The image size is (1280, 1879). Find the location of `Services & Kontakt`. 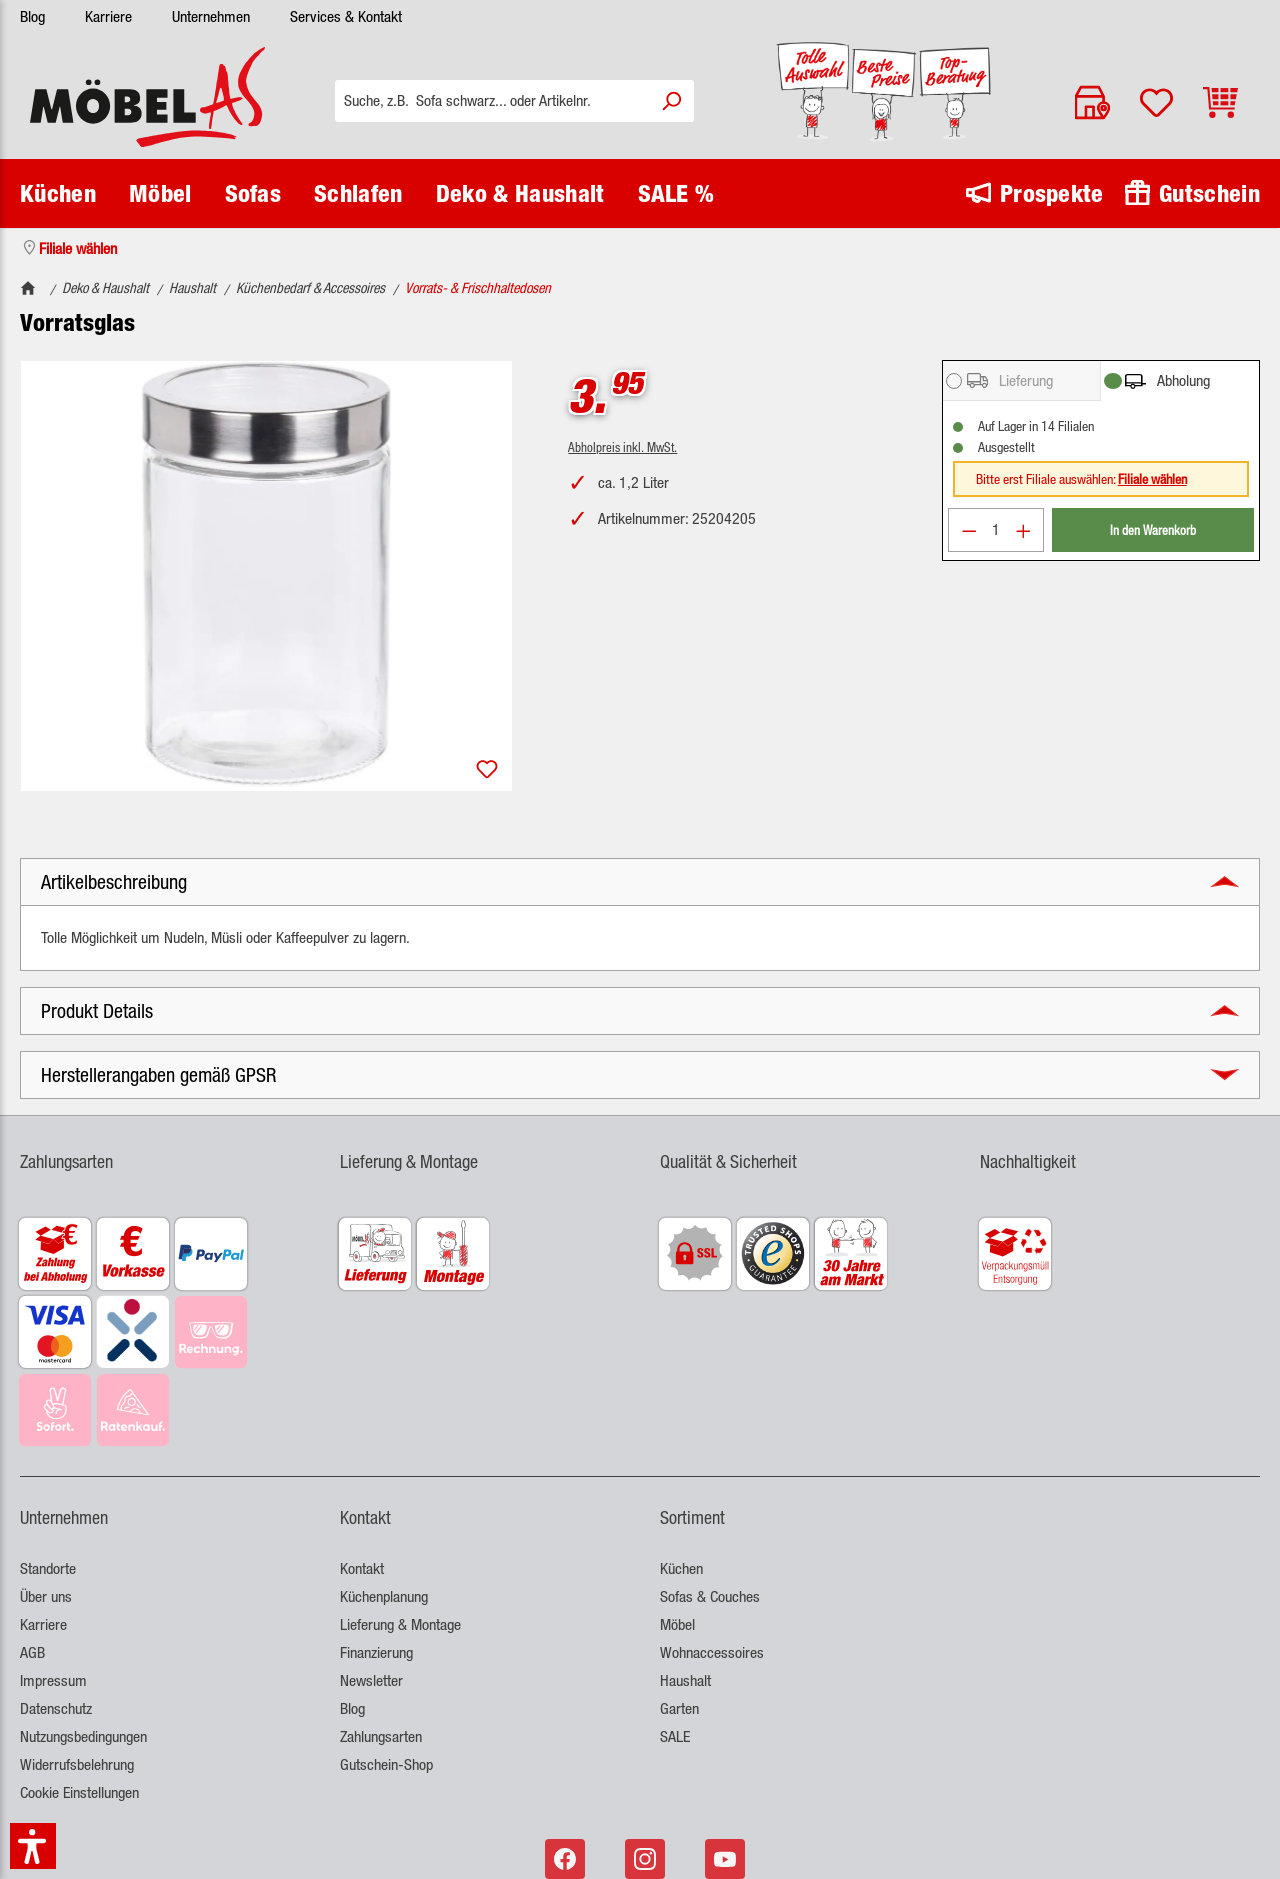

Services & Kontakt is located at coordinates (346, 16).